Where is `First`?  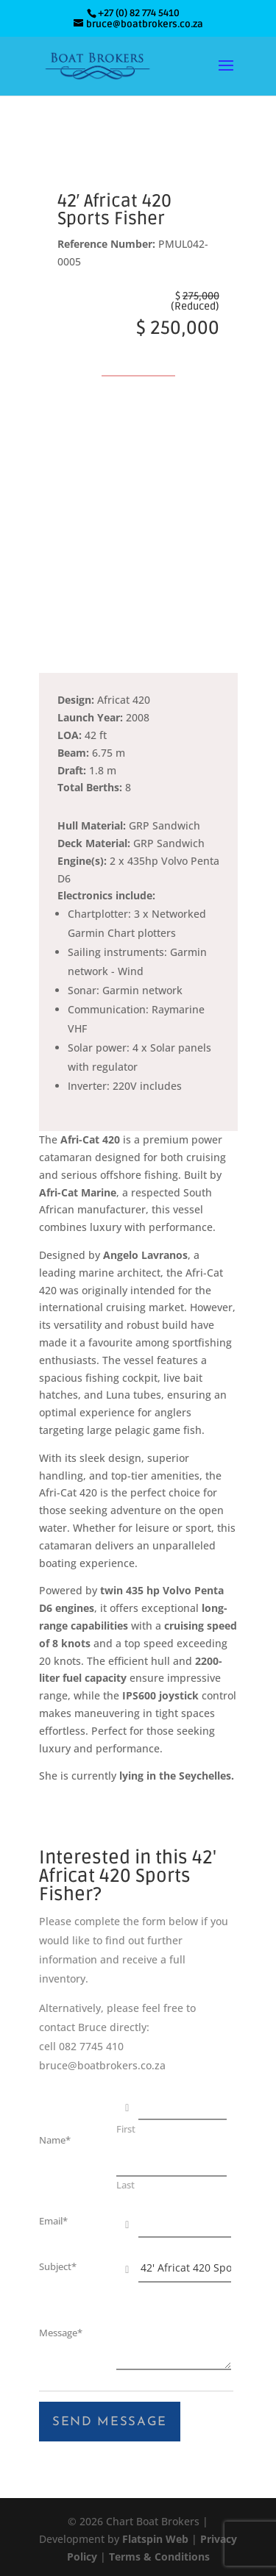 First is located at coordinates (125, 2130).